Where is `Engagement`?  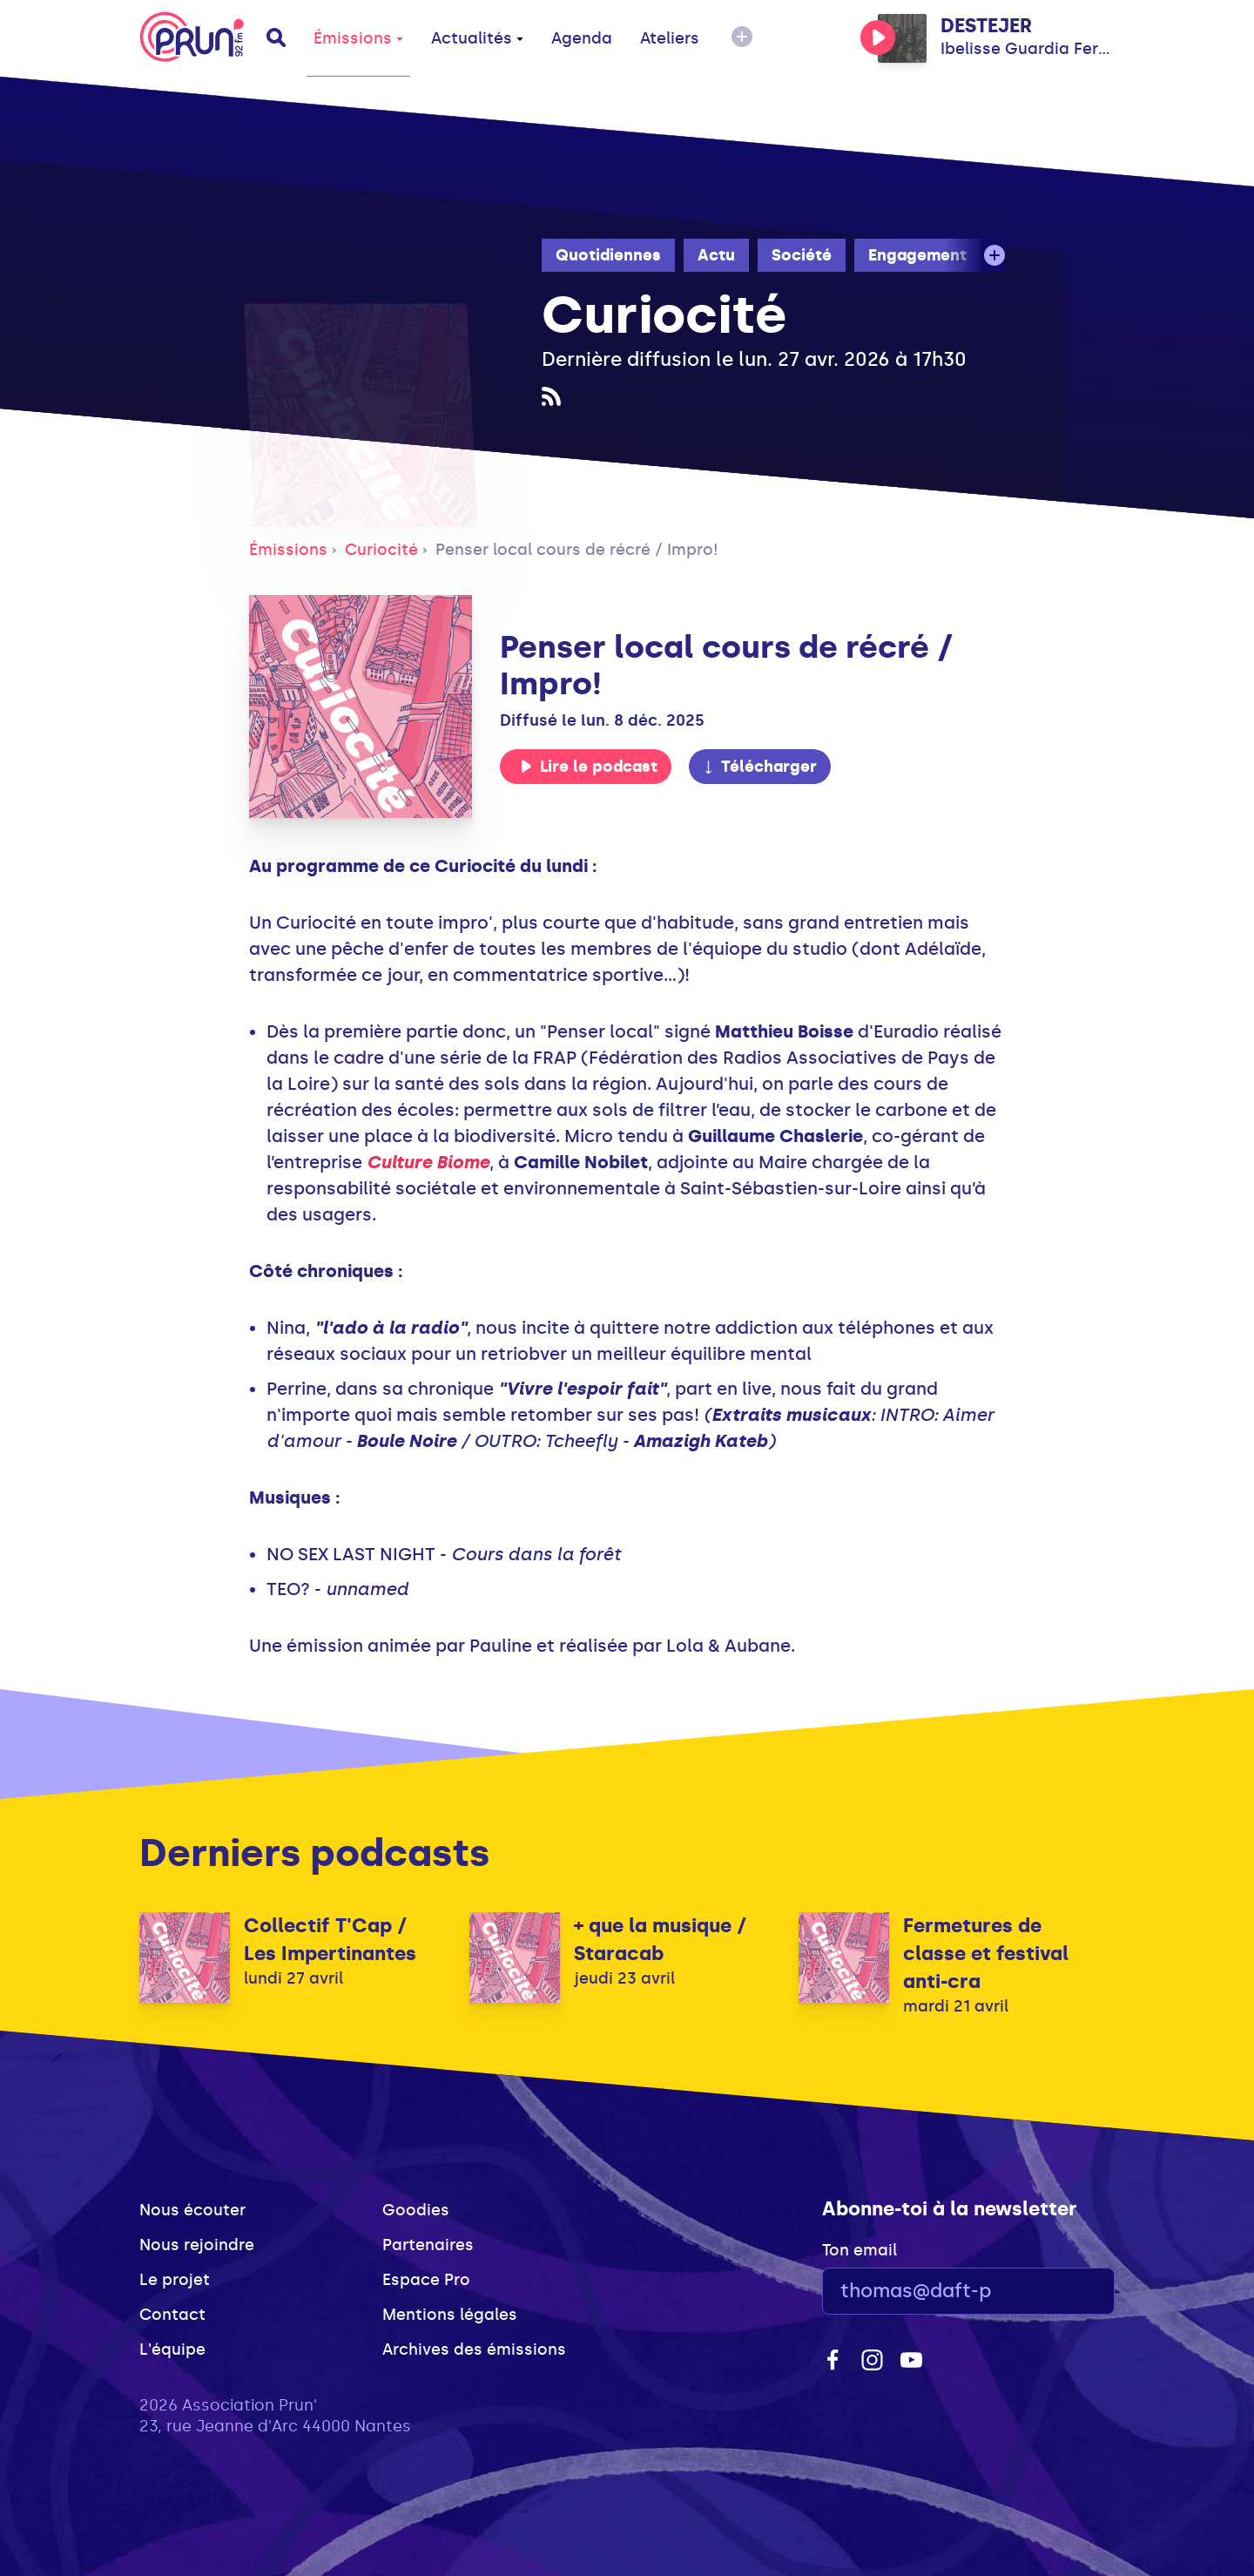
Engagement is located at coordinates (917, 255).